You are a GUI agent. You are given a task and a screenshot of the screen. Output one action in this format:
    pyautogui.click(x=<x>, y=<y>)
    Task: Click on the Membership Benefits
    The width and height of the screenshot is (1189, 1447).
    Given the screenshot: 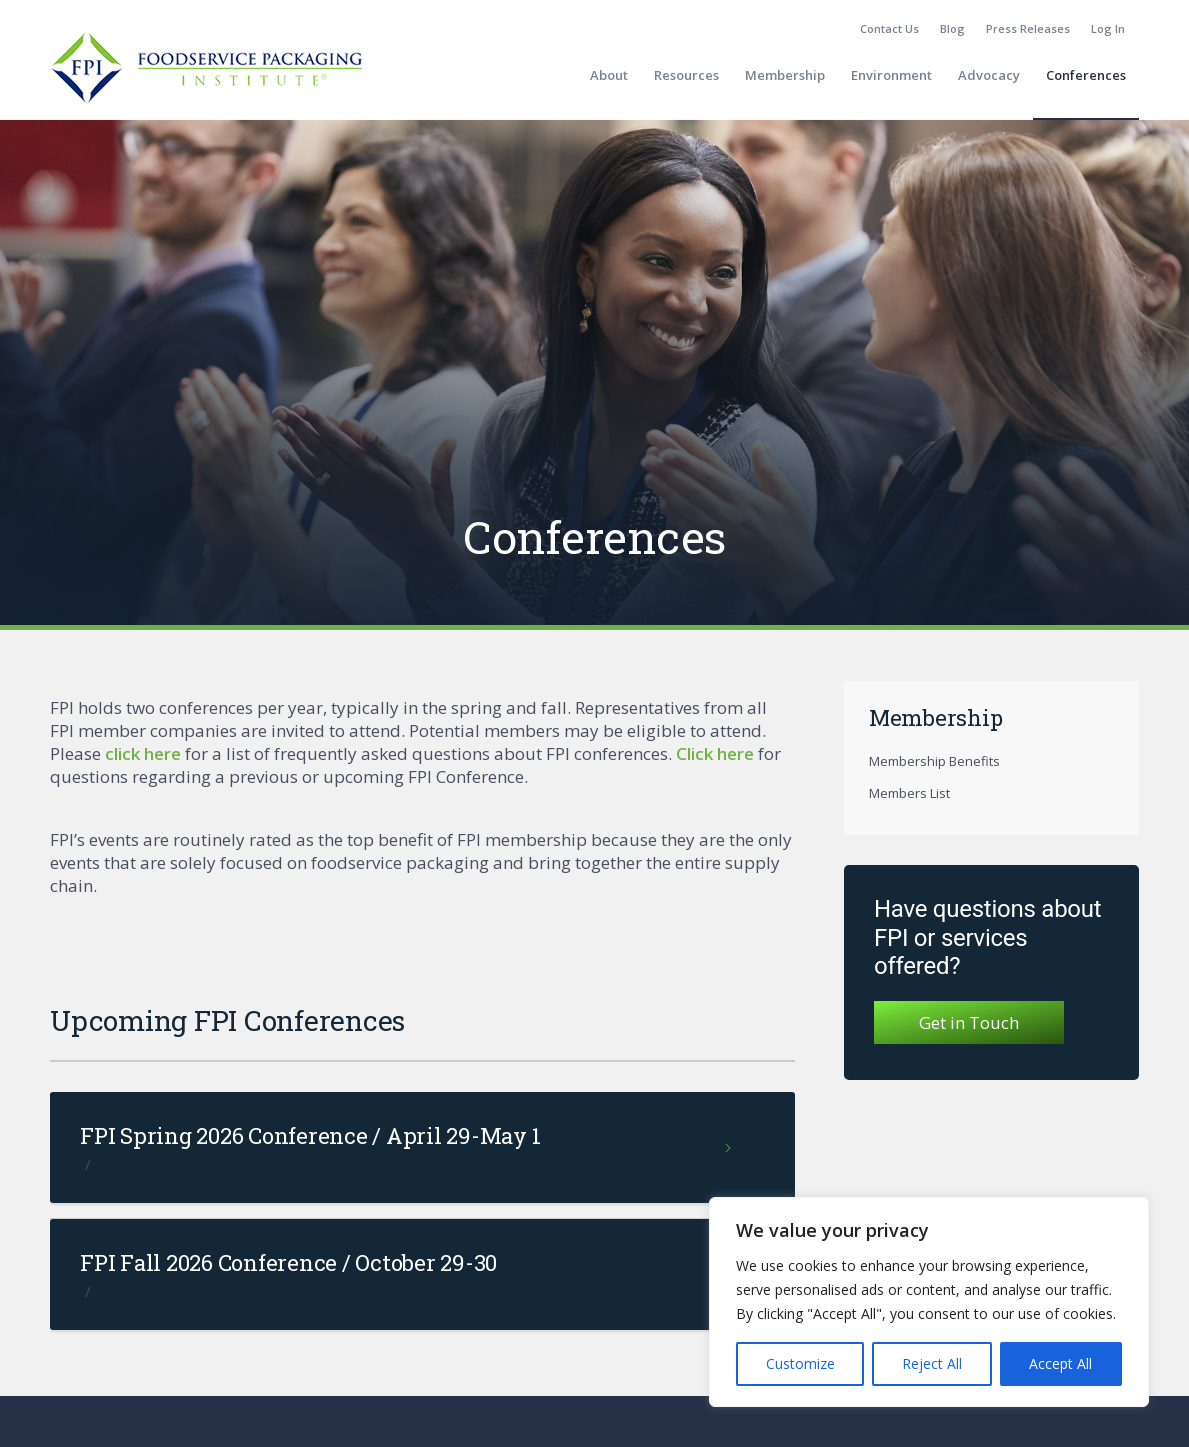 What is the action you would take?
    pyautogui.click(x=934, y=761)
    